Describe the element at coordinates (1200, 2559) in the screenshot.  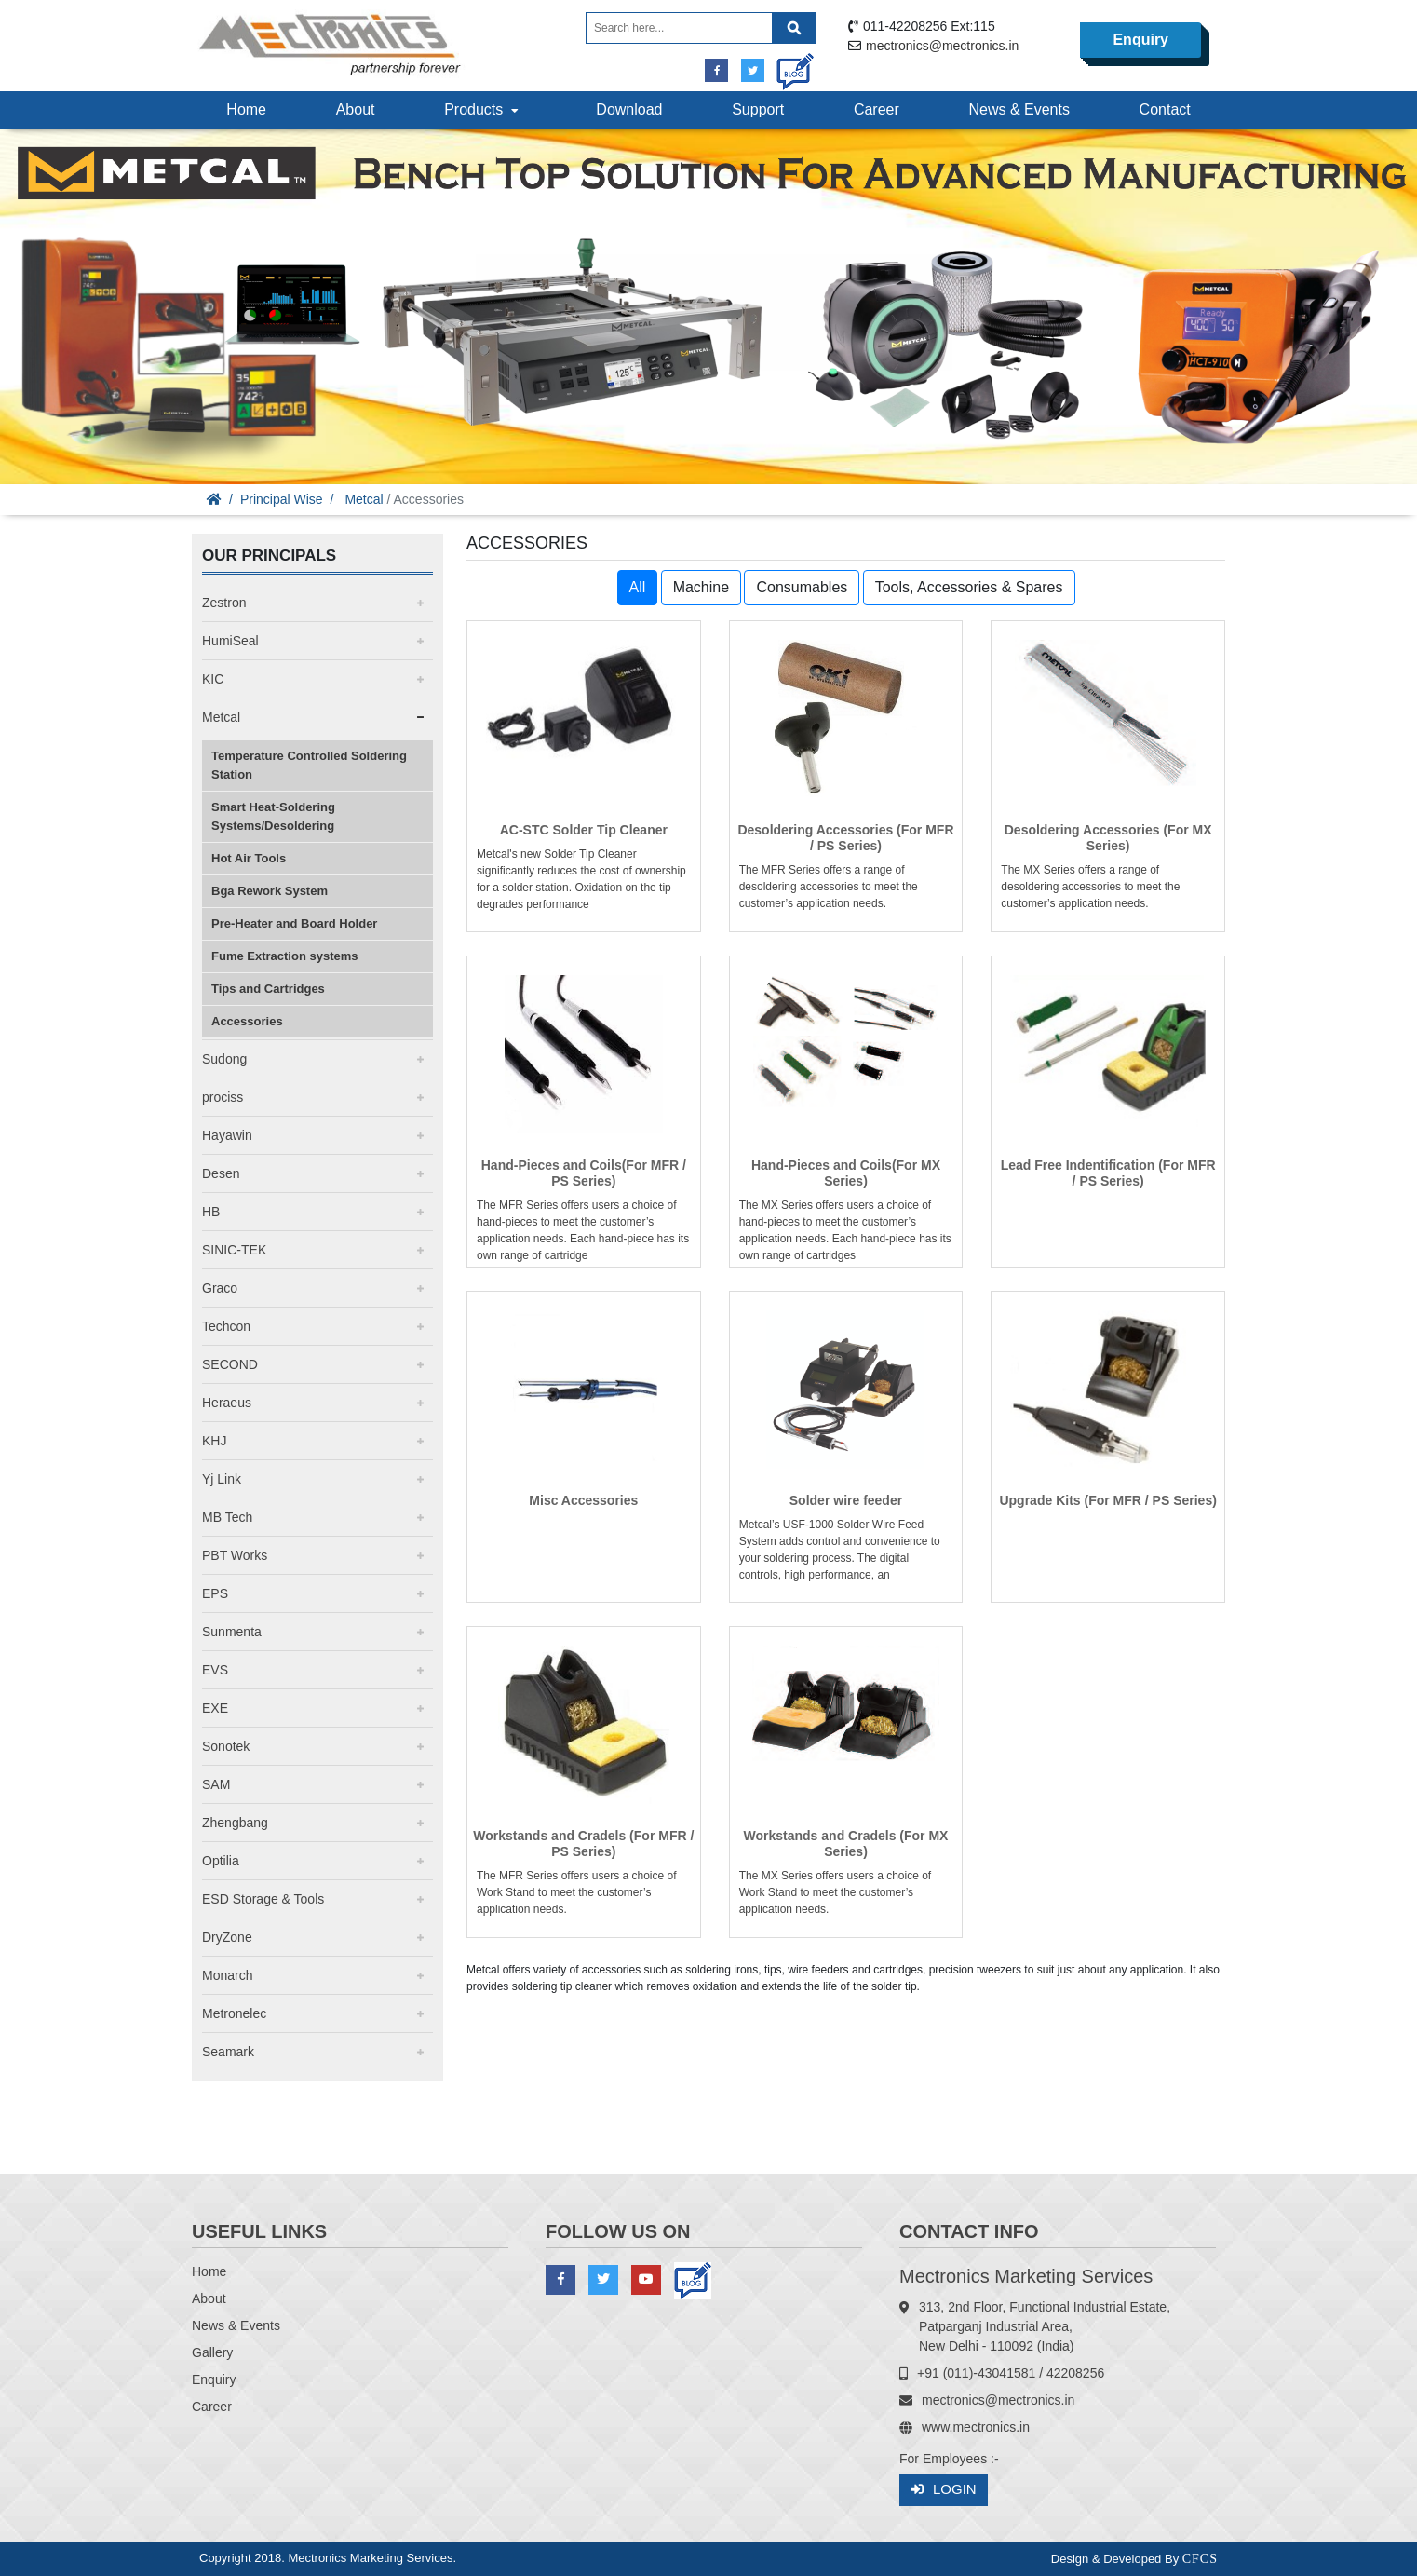
I see `CFCS` at that location.